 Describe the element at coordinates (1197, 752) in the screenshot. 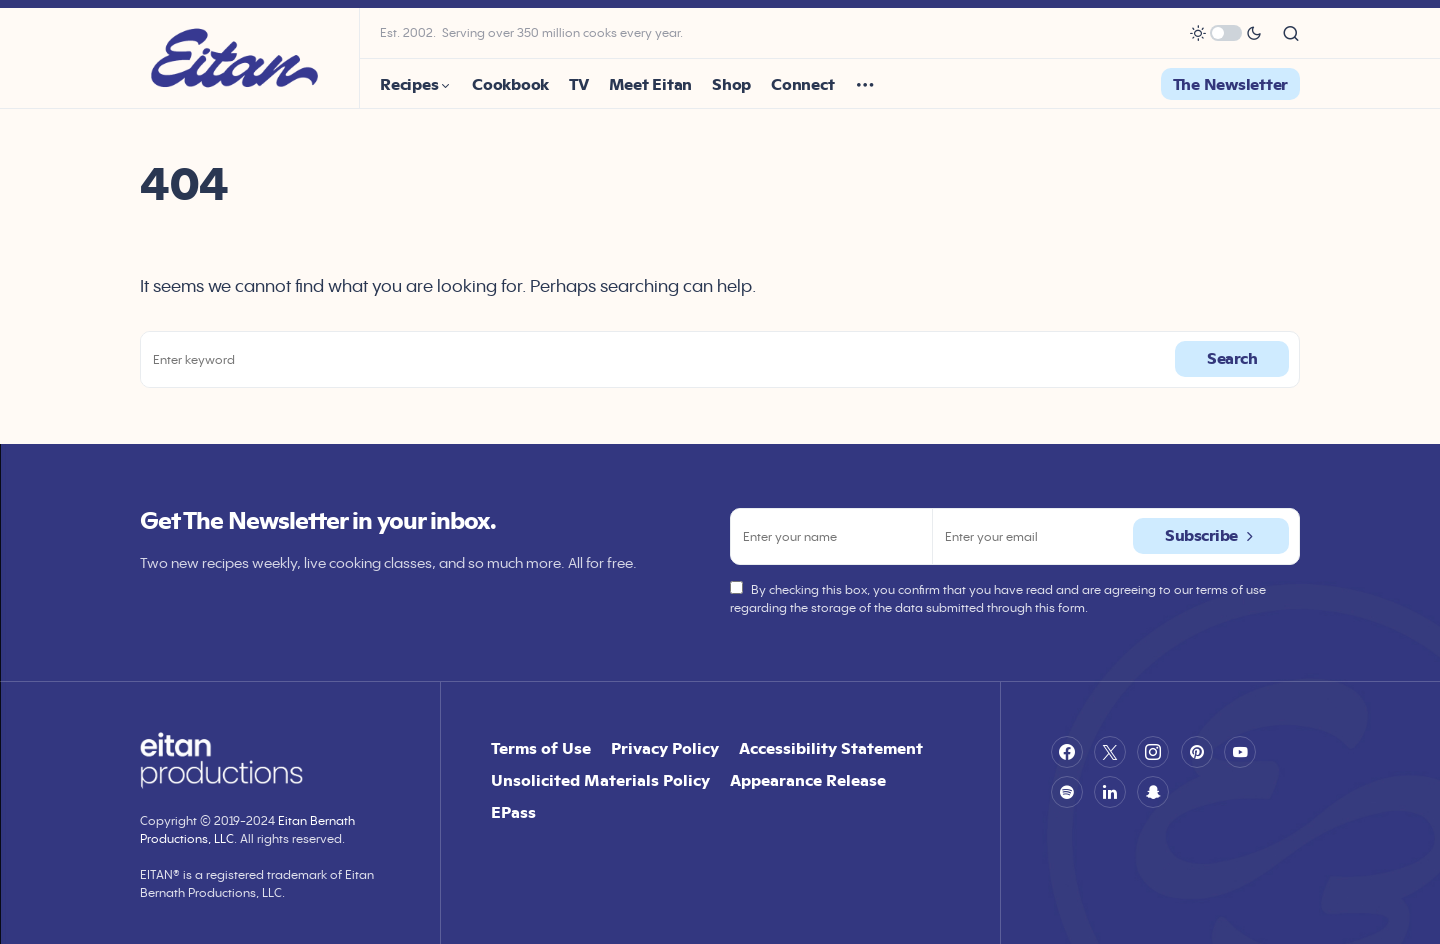

I see `[Pinterest]` at that location.